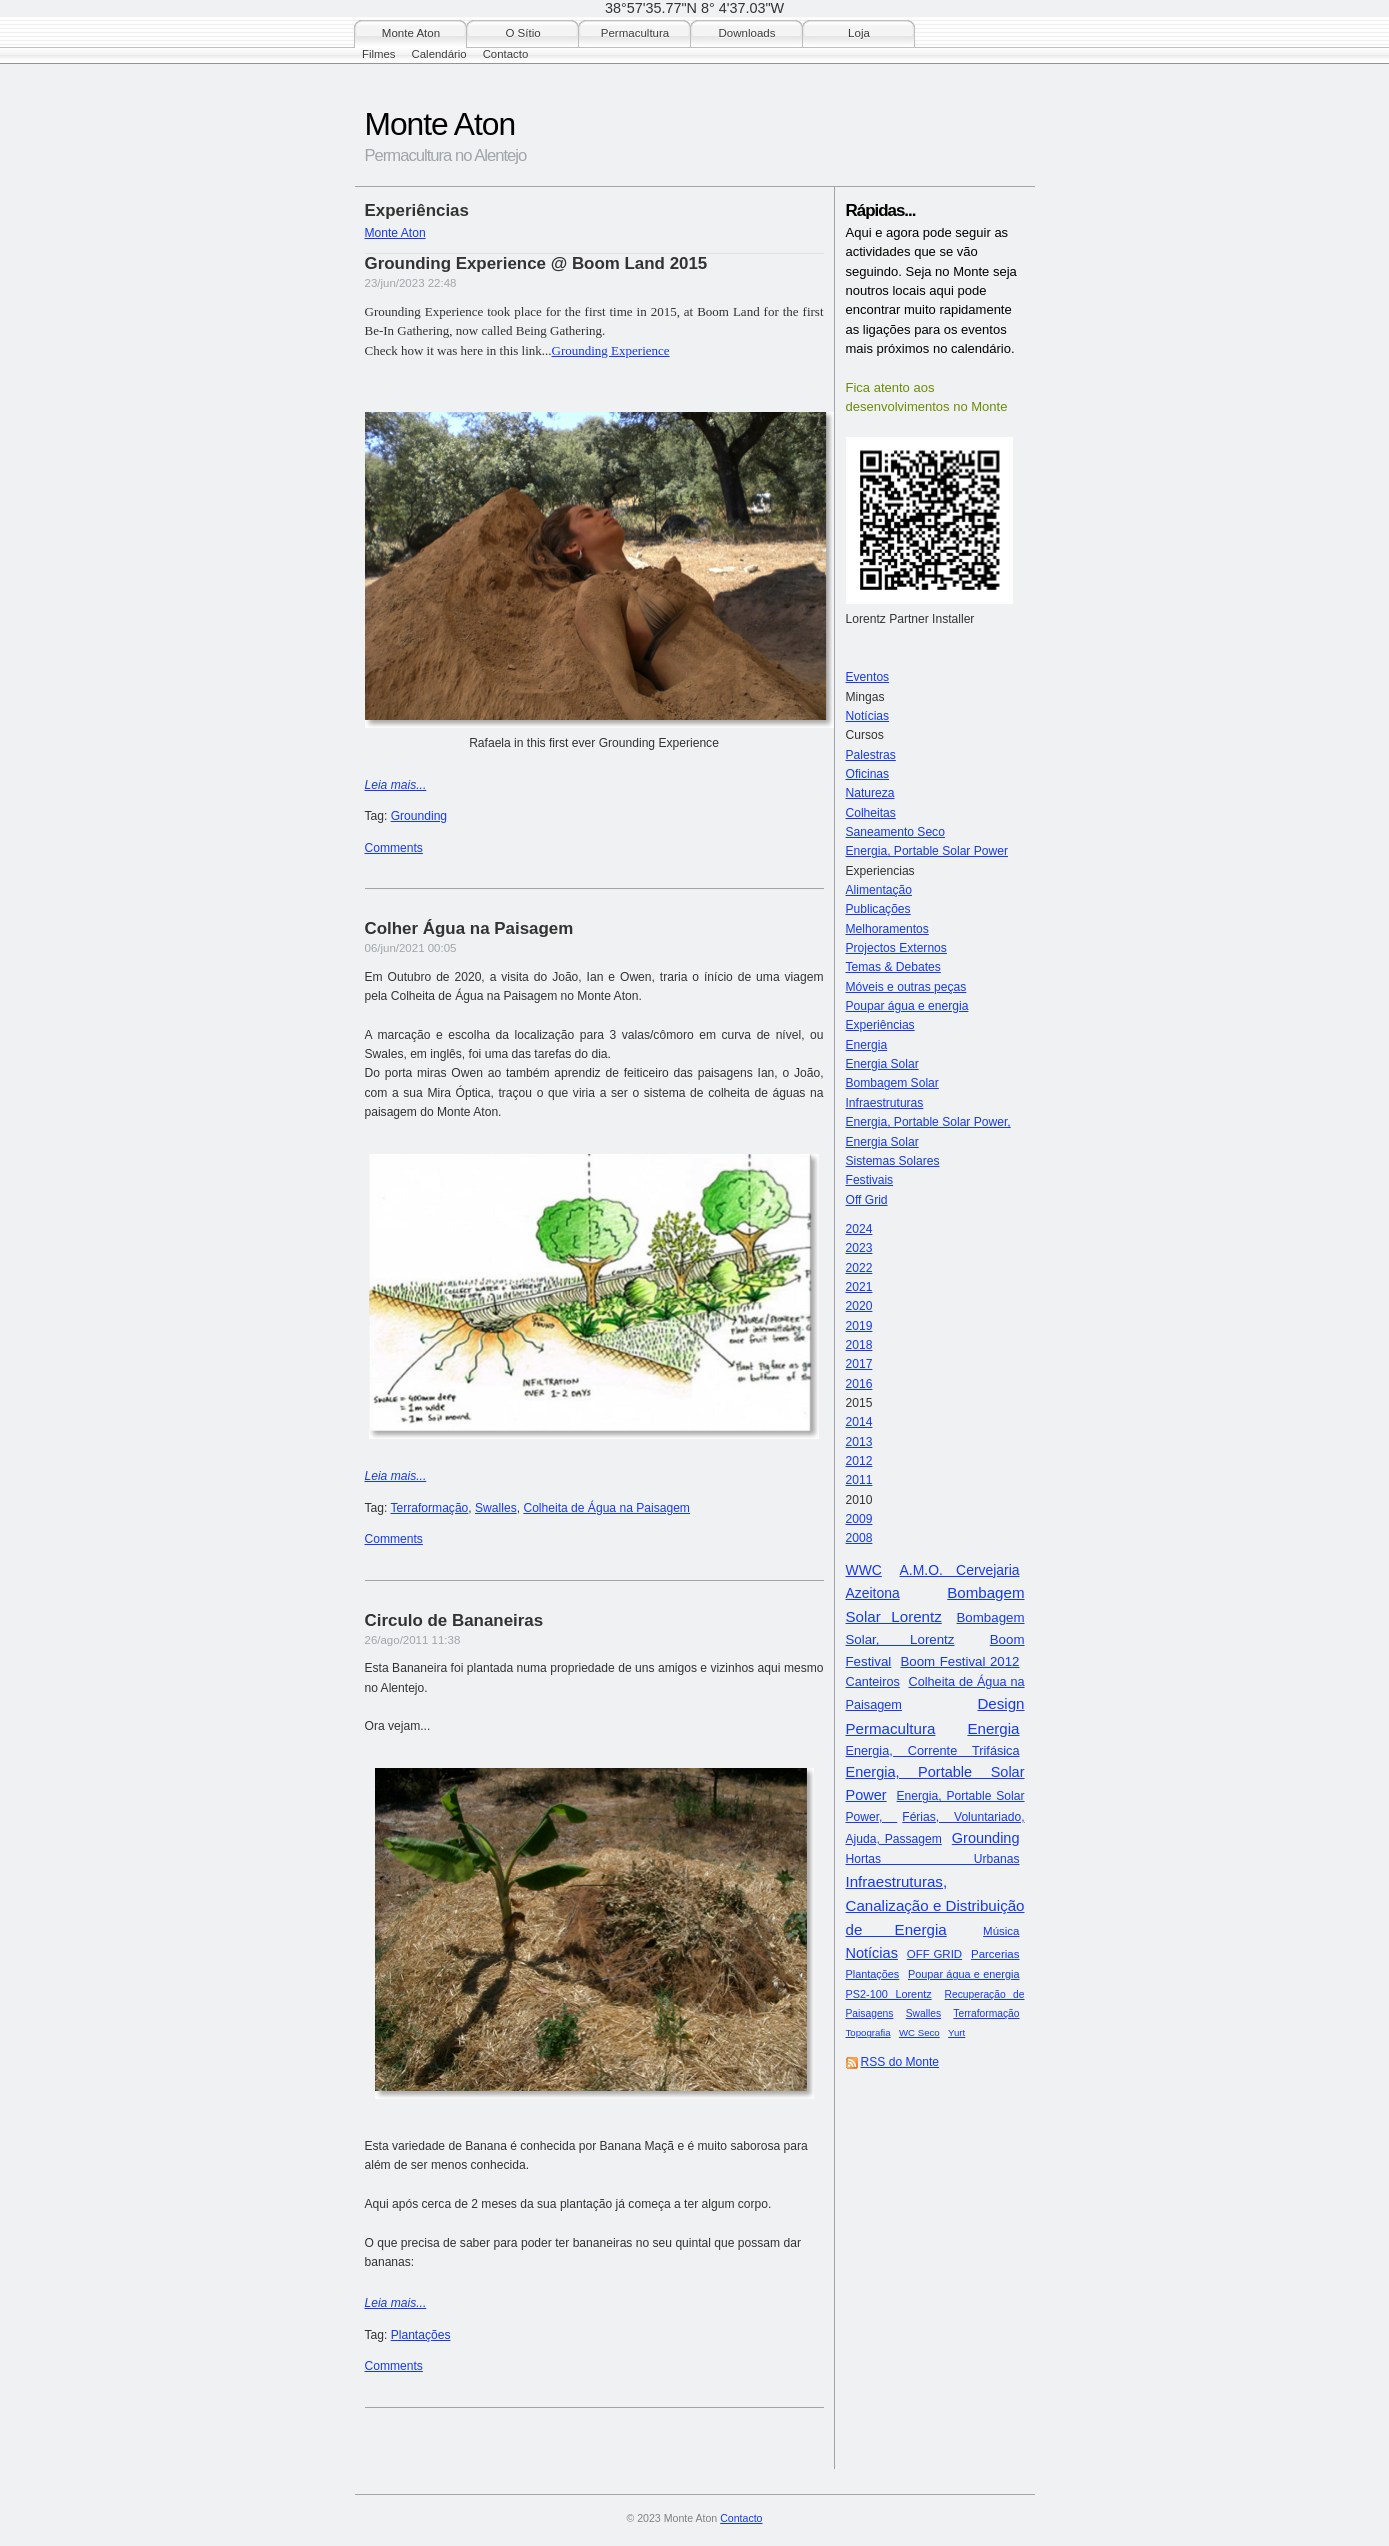 The width and height of the screenshot is (1389, 2546). What do you see at coordinates (880, 1025) in the screenshot?
I see `Experiências` at bounding box center [880, 1025].